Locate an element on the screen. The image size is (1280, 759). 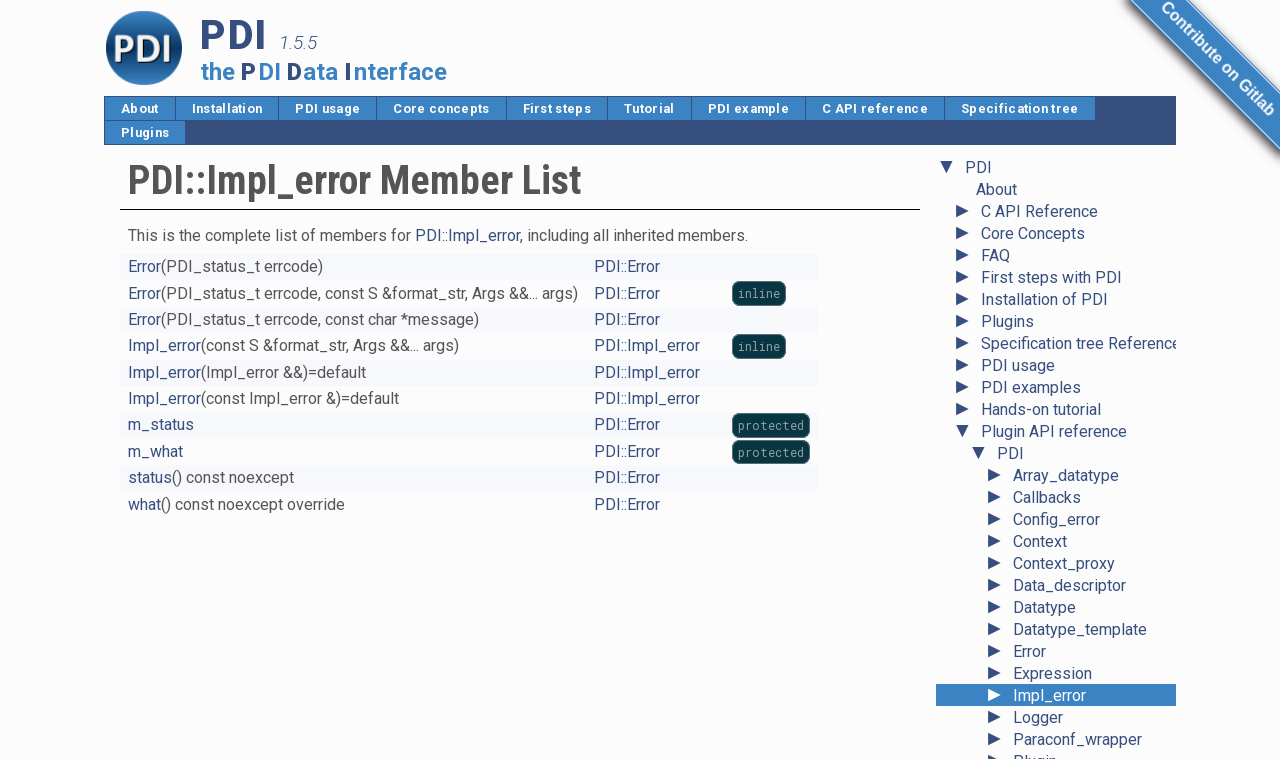
About is located at coordinates (140, 108).